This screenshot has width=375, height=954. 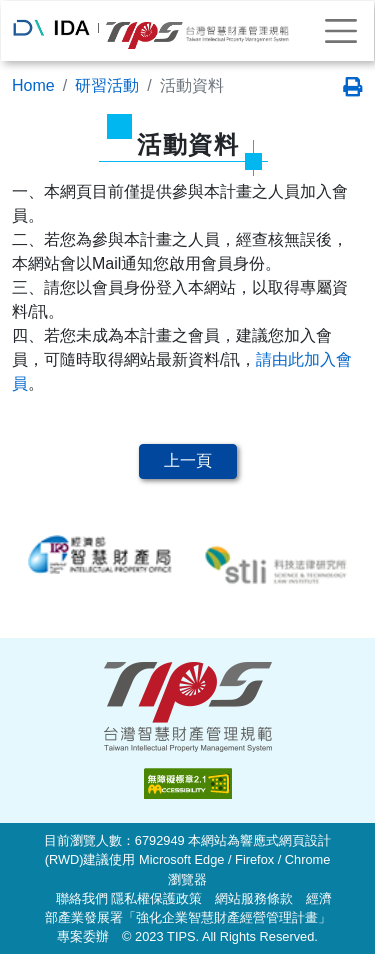 What do you see at coordinates (33, 85) in the screenshot?
I see `Home` at bounding box center [33, 85].